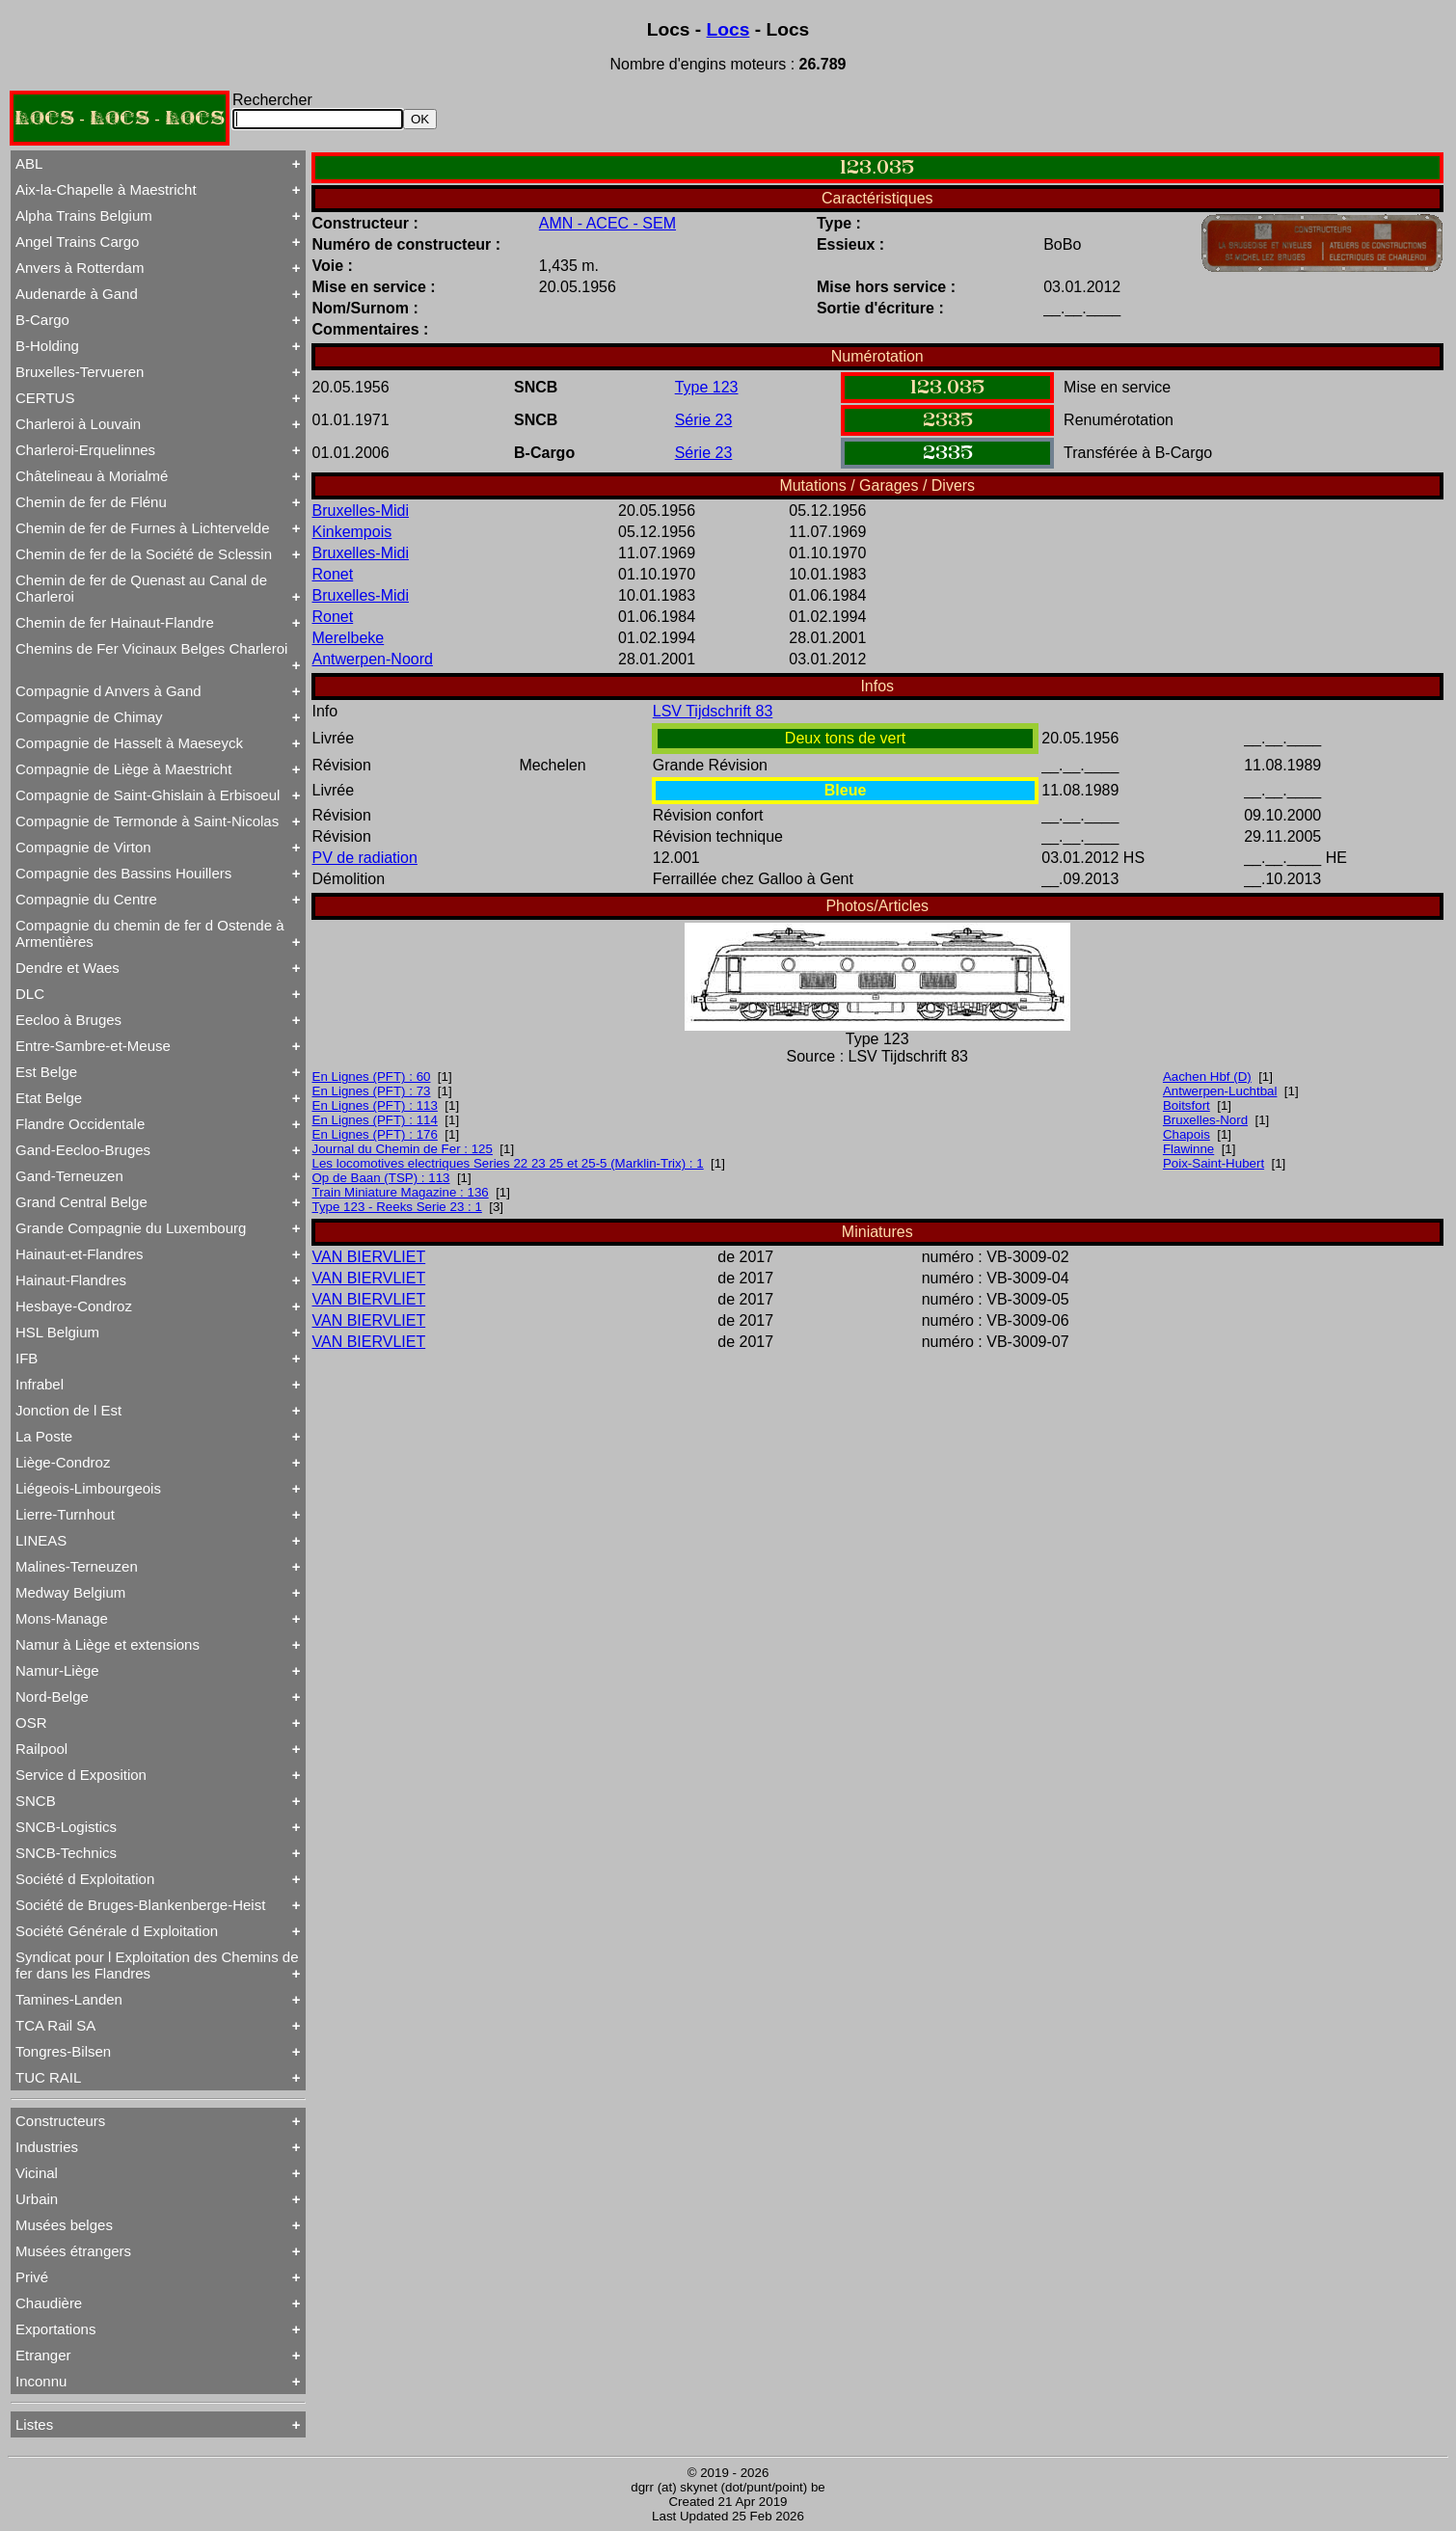 The image size is (1456, 2531). I want to click on AMN - ACEC - SEM, so click(607, 223).